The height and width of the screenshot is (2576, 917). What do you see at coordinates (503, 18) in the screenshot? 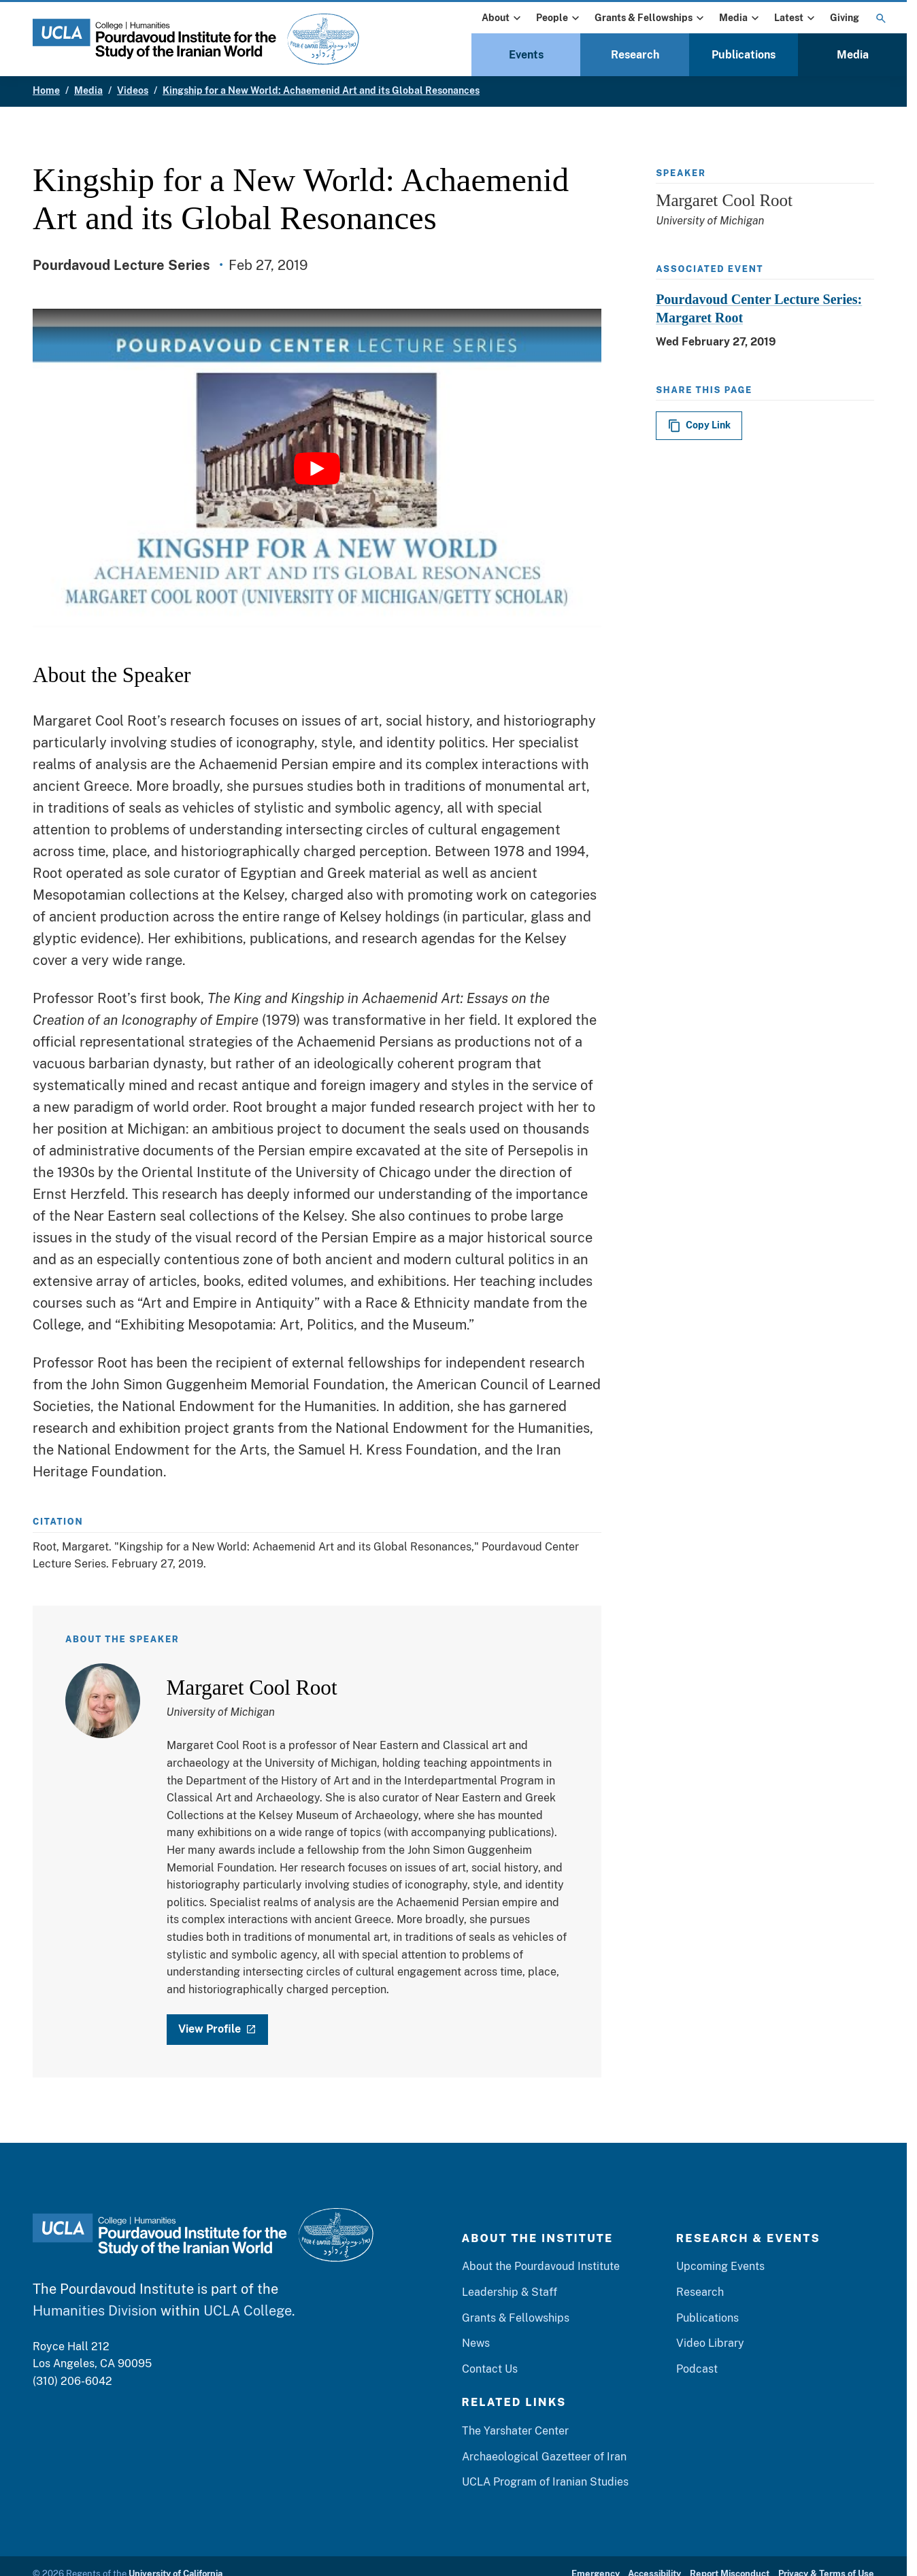
I see `About` at bounding box center [503, 18].